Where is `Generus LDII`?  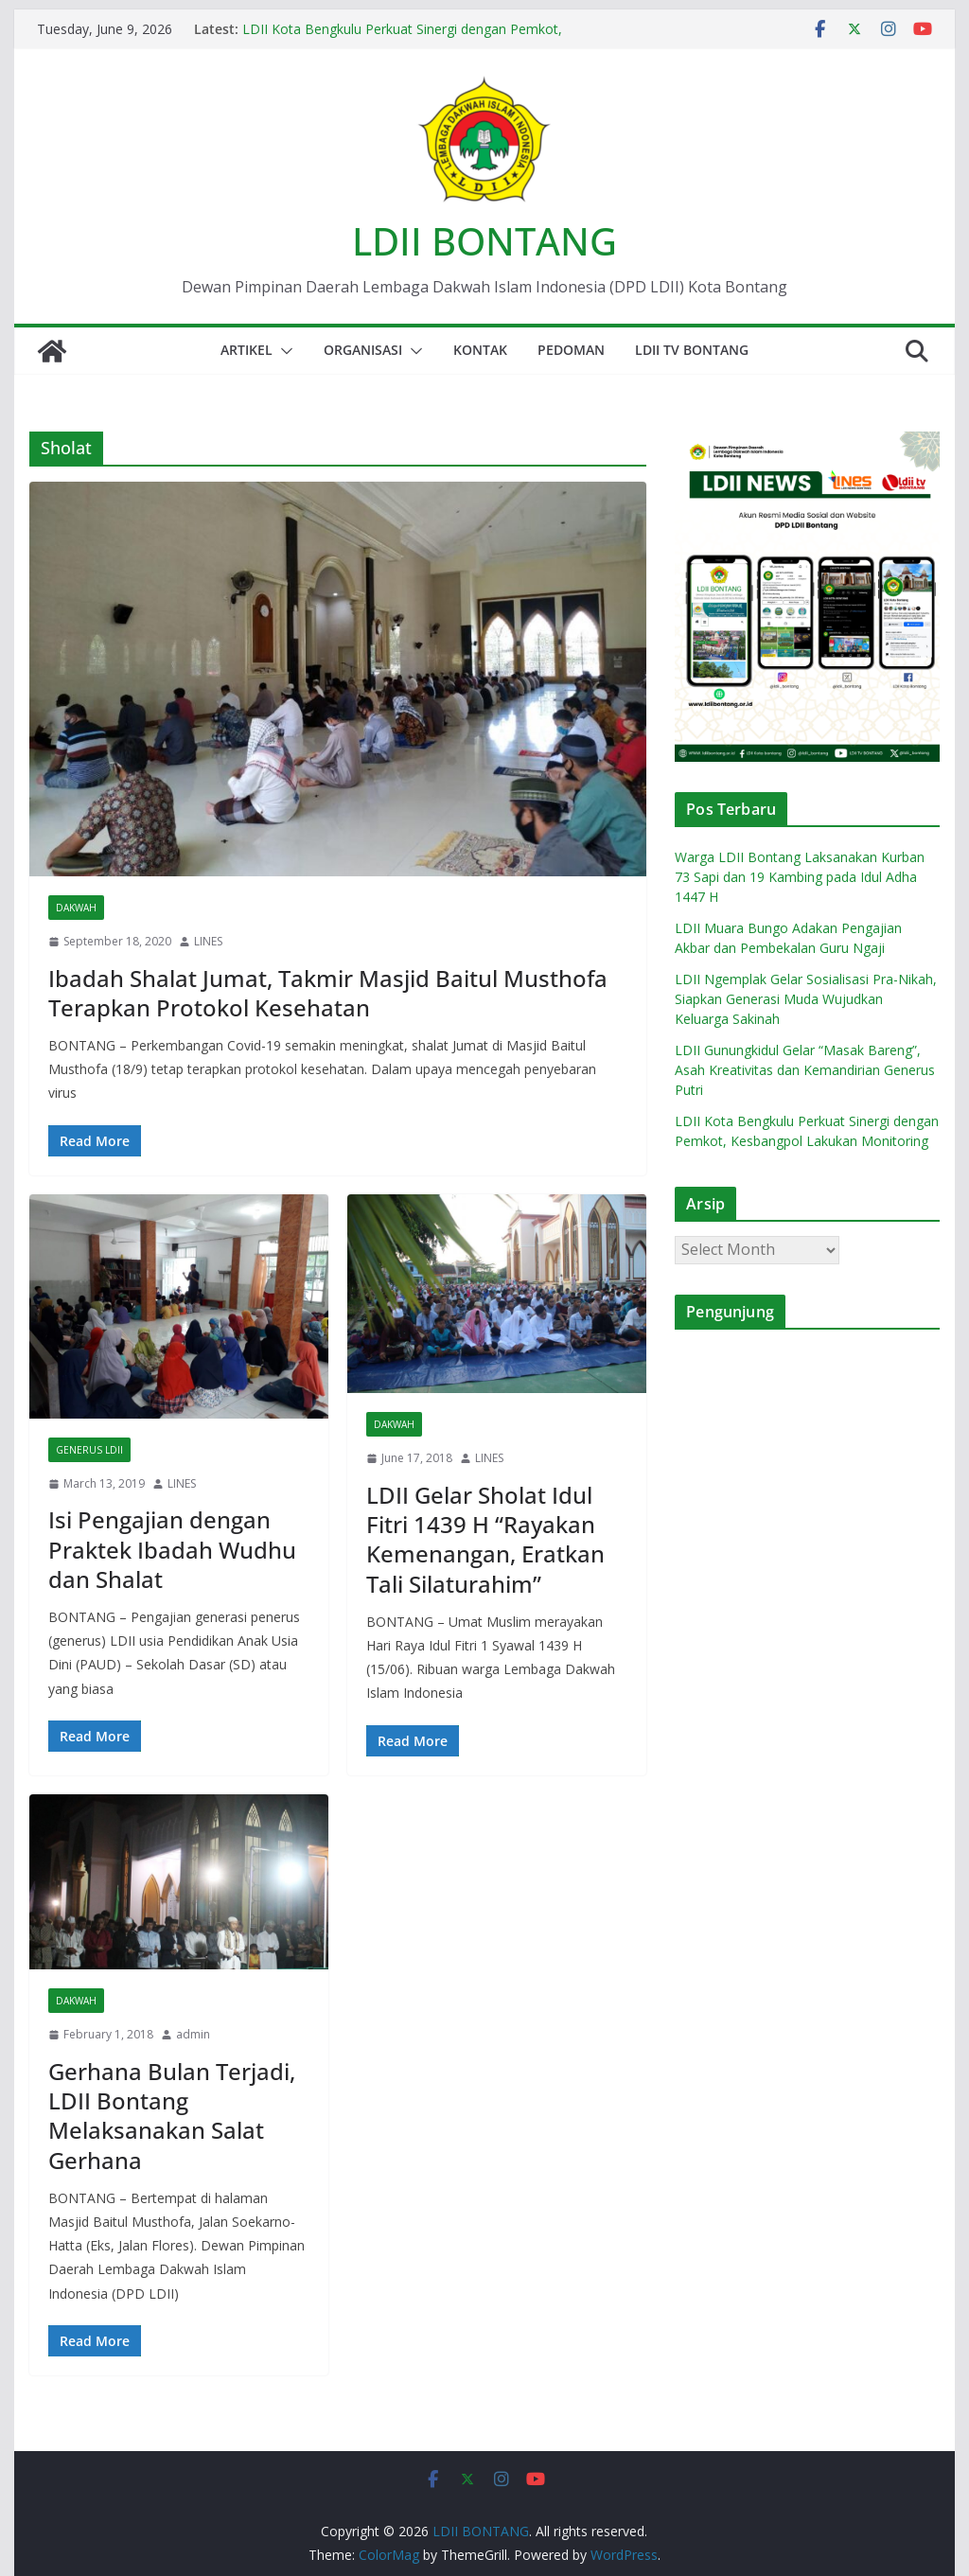
Generus LDII is located at coordinates (89, 1449).